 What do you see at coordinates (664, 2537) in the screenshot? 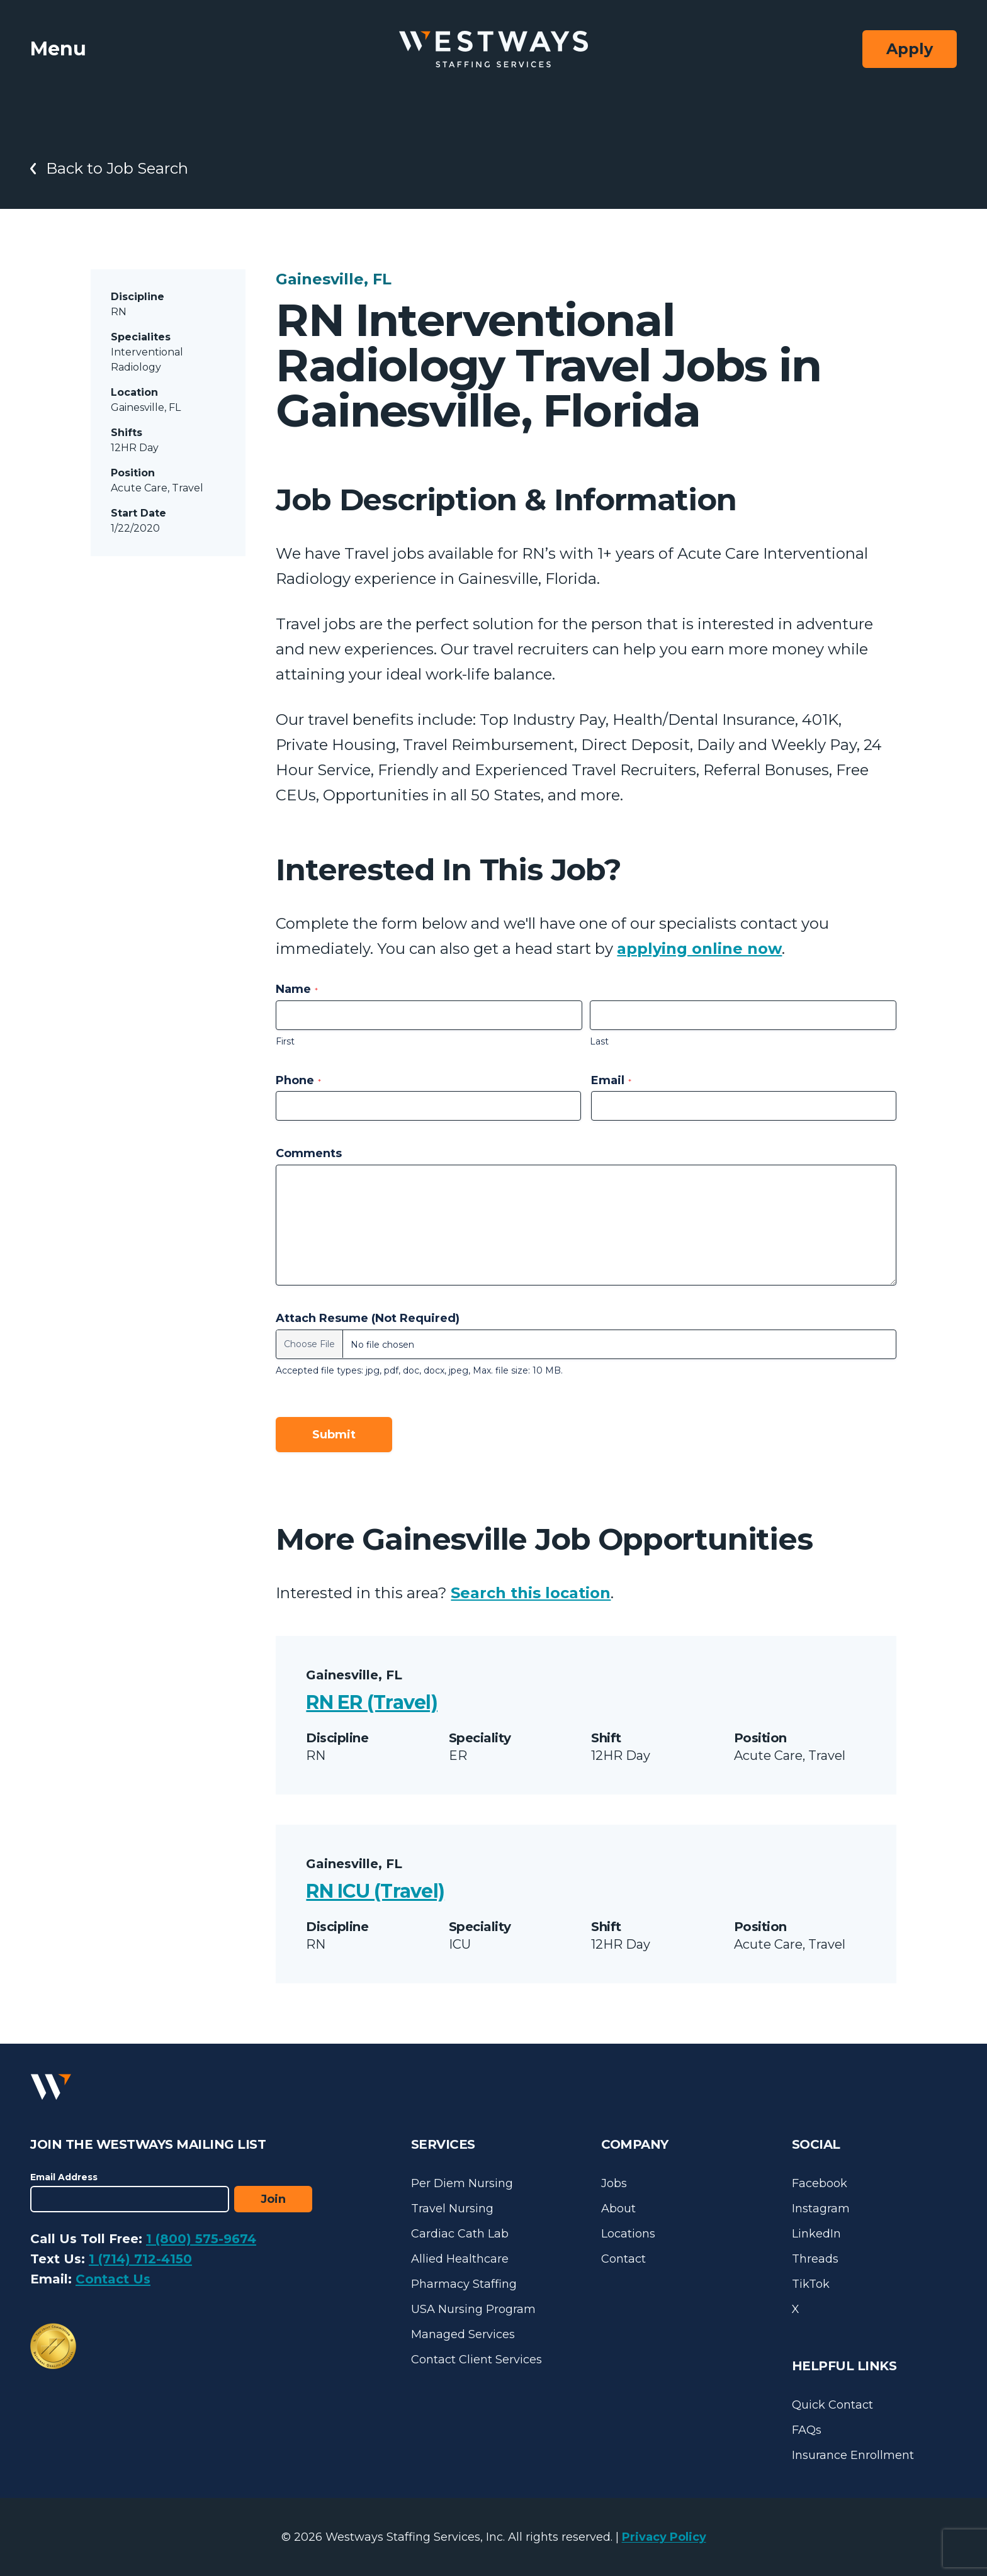
I see `Privacy Policy` at bounding box center [664, 2537].